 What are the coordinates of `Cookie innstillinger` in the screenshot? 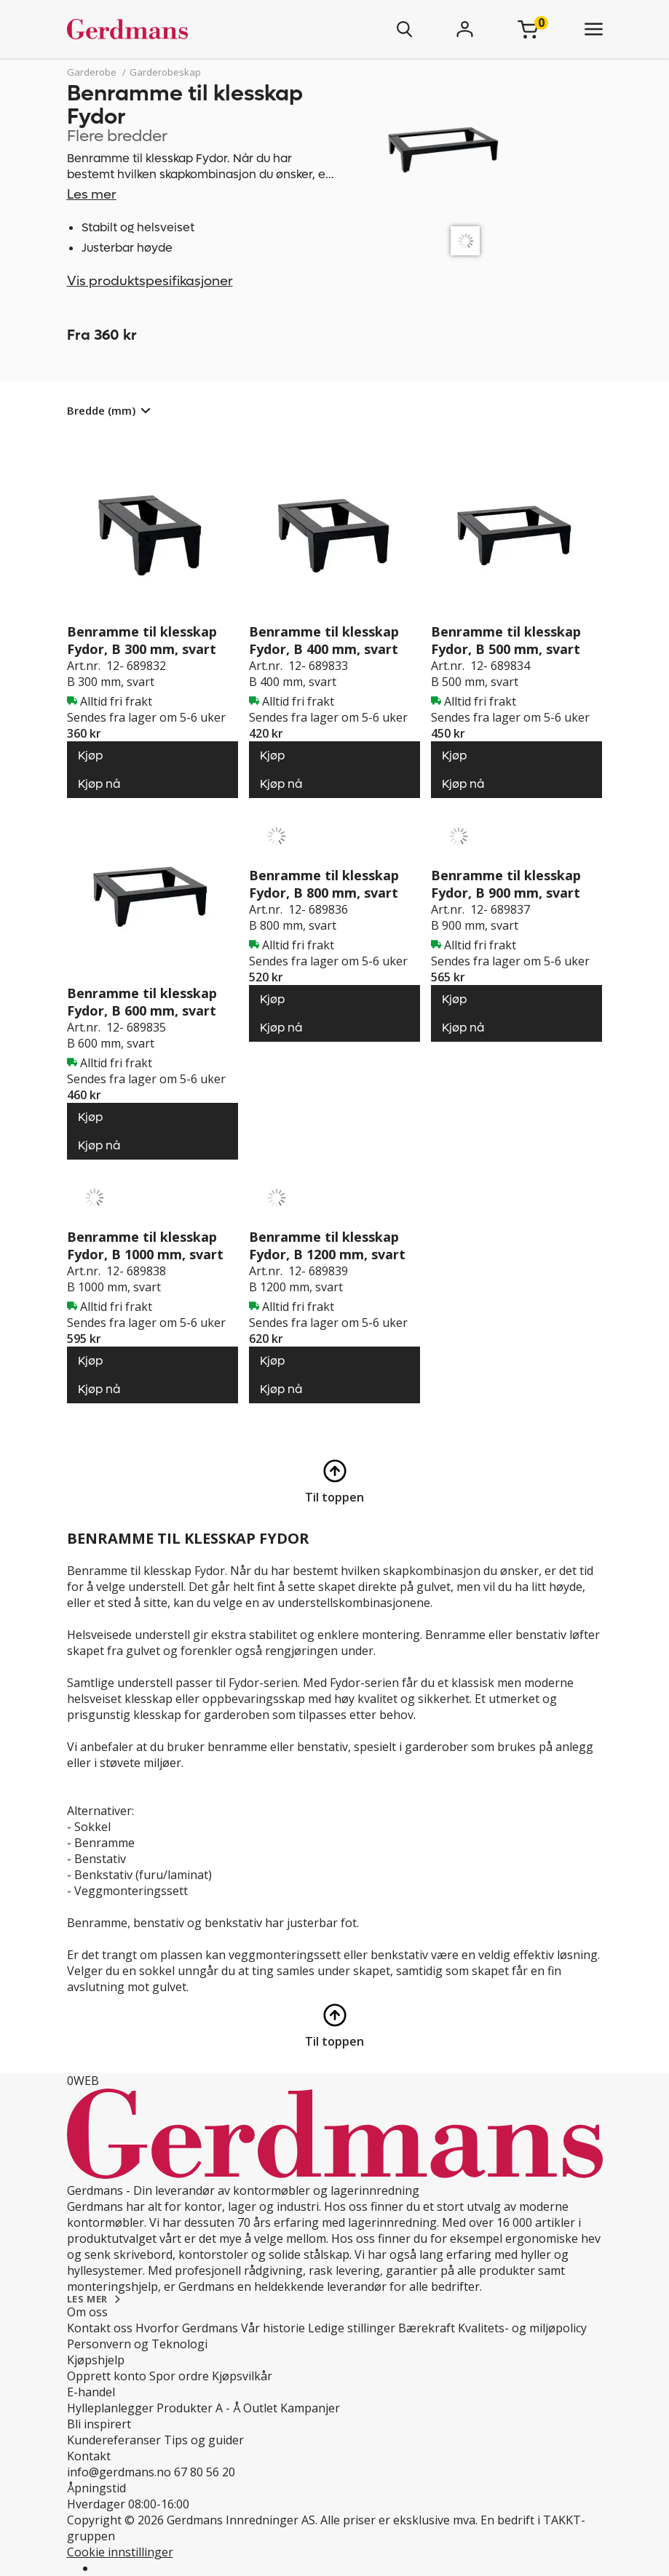 It's located at (120, 2552).